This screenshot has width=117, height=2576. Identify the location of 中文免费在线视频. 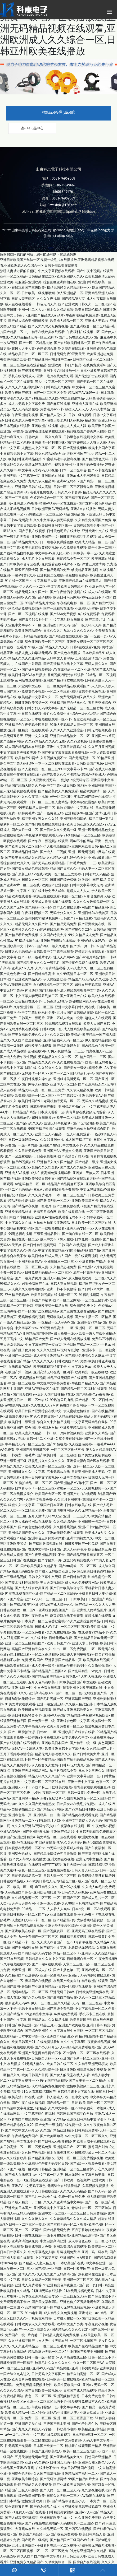
(47, 1687).